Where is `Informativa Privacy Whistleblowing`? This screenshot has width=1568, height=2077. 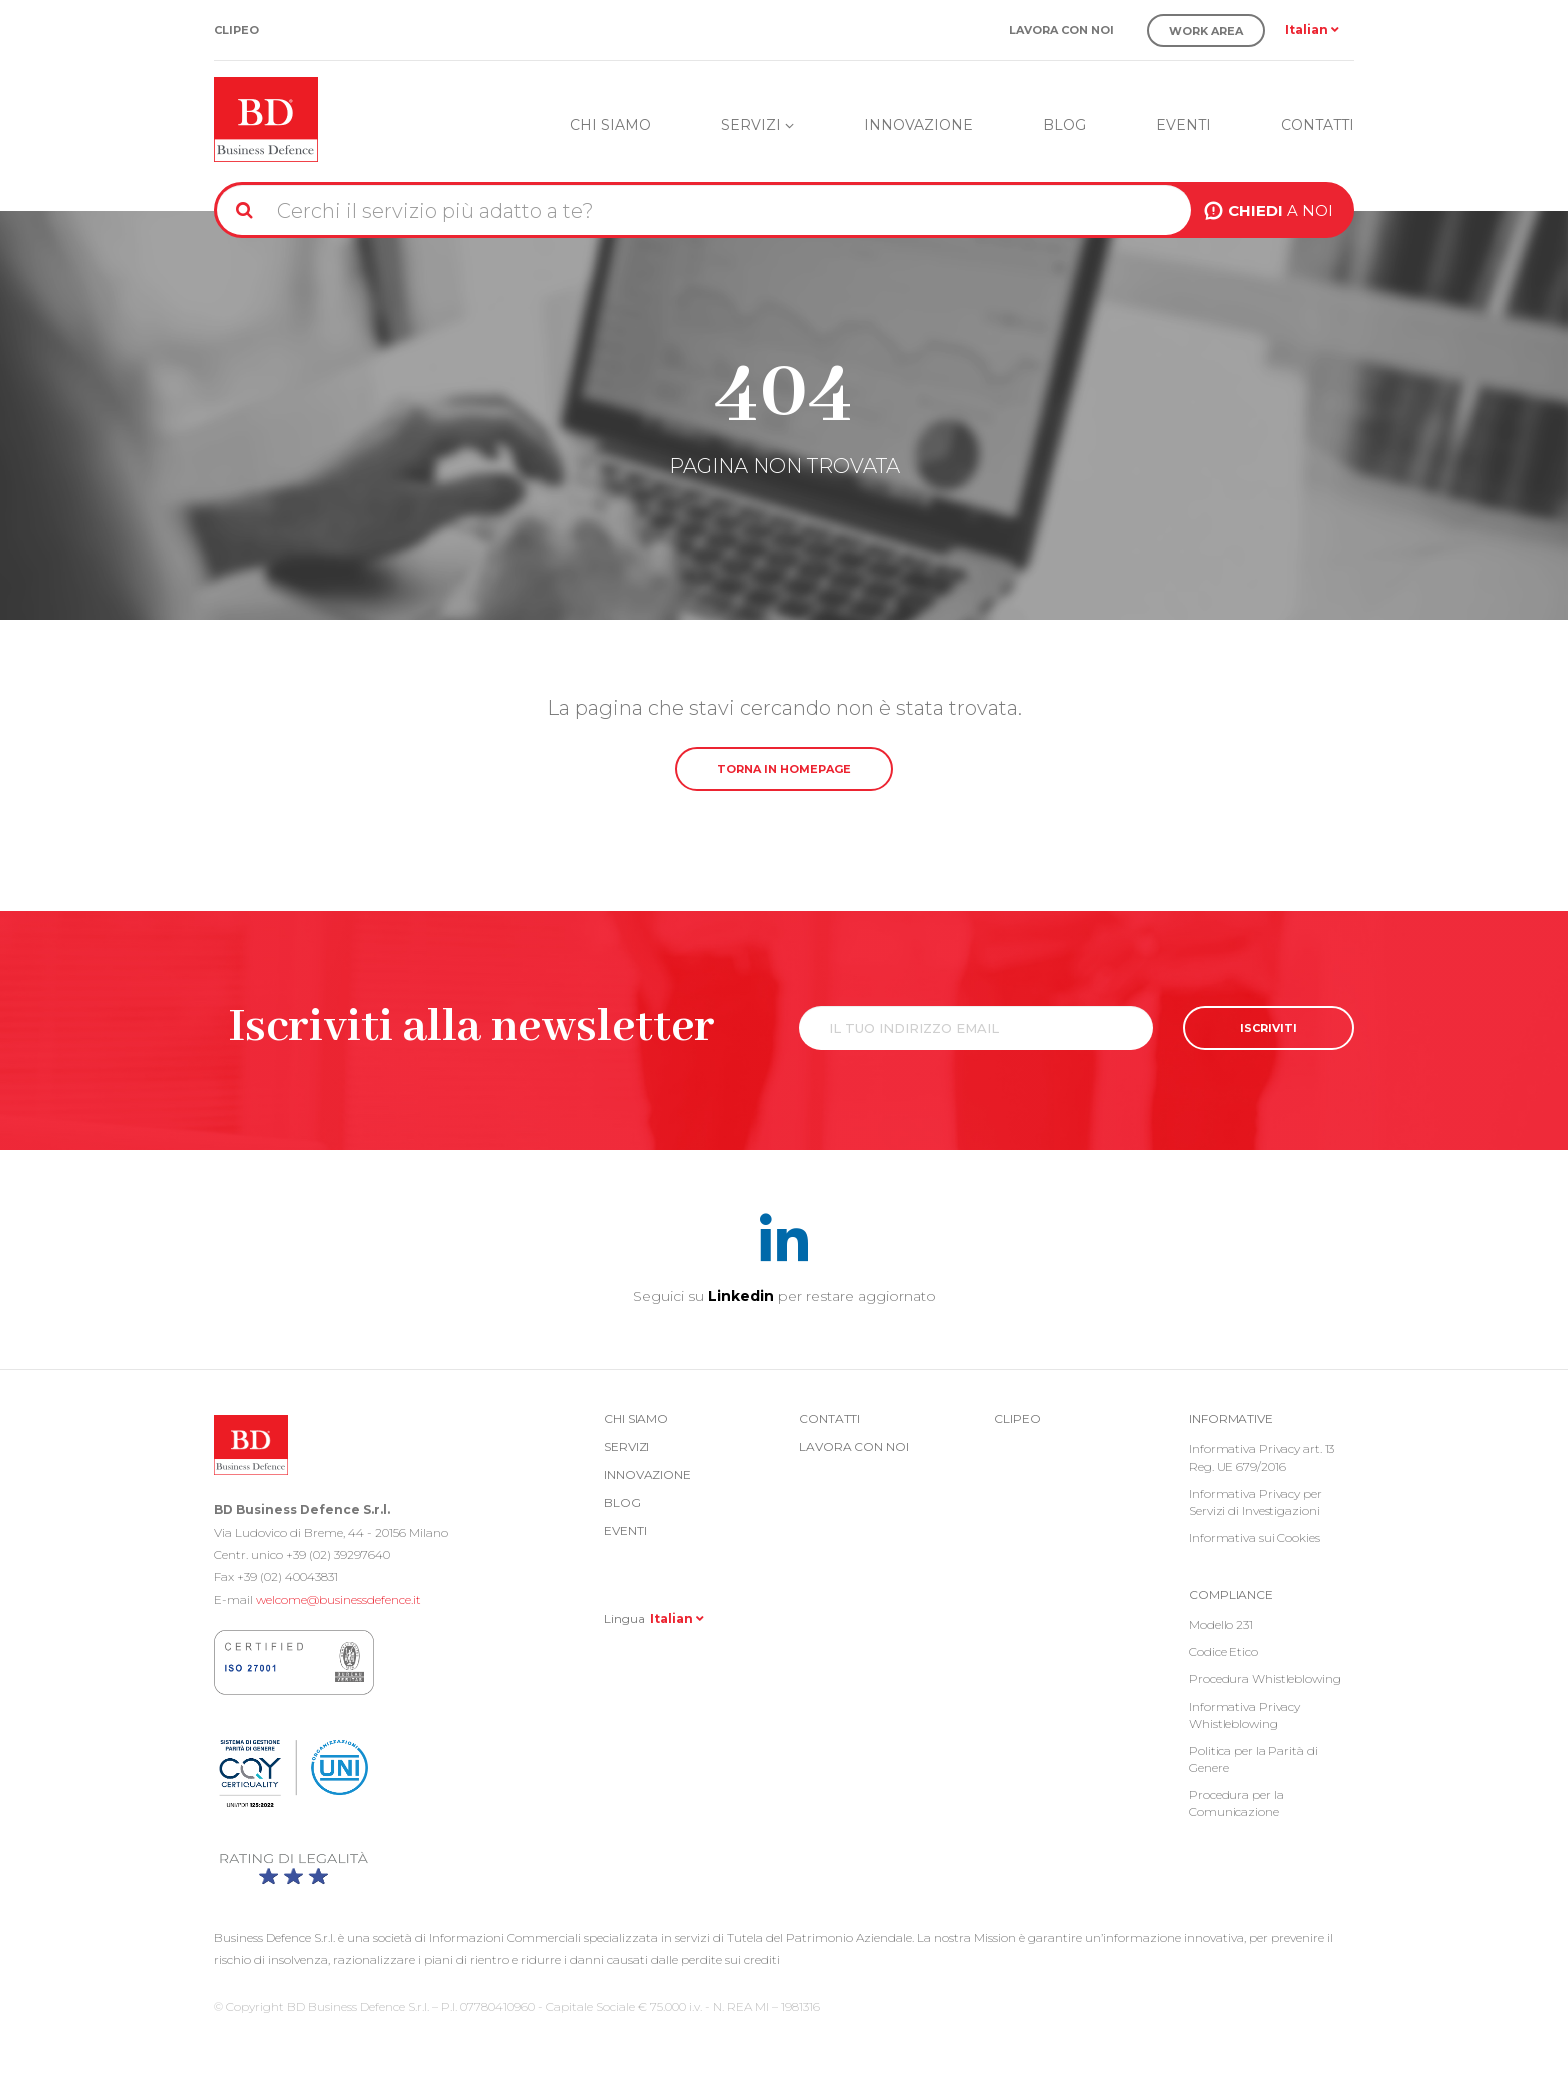 Informativa Privacy Whistleblowing is located at coordinates (1244, 1715).